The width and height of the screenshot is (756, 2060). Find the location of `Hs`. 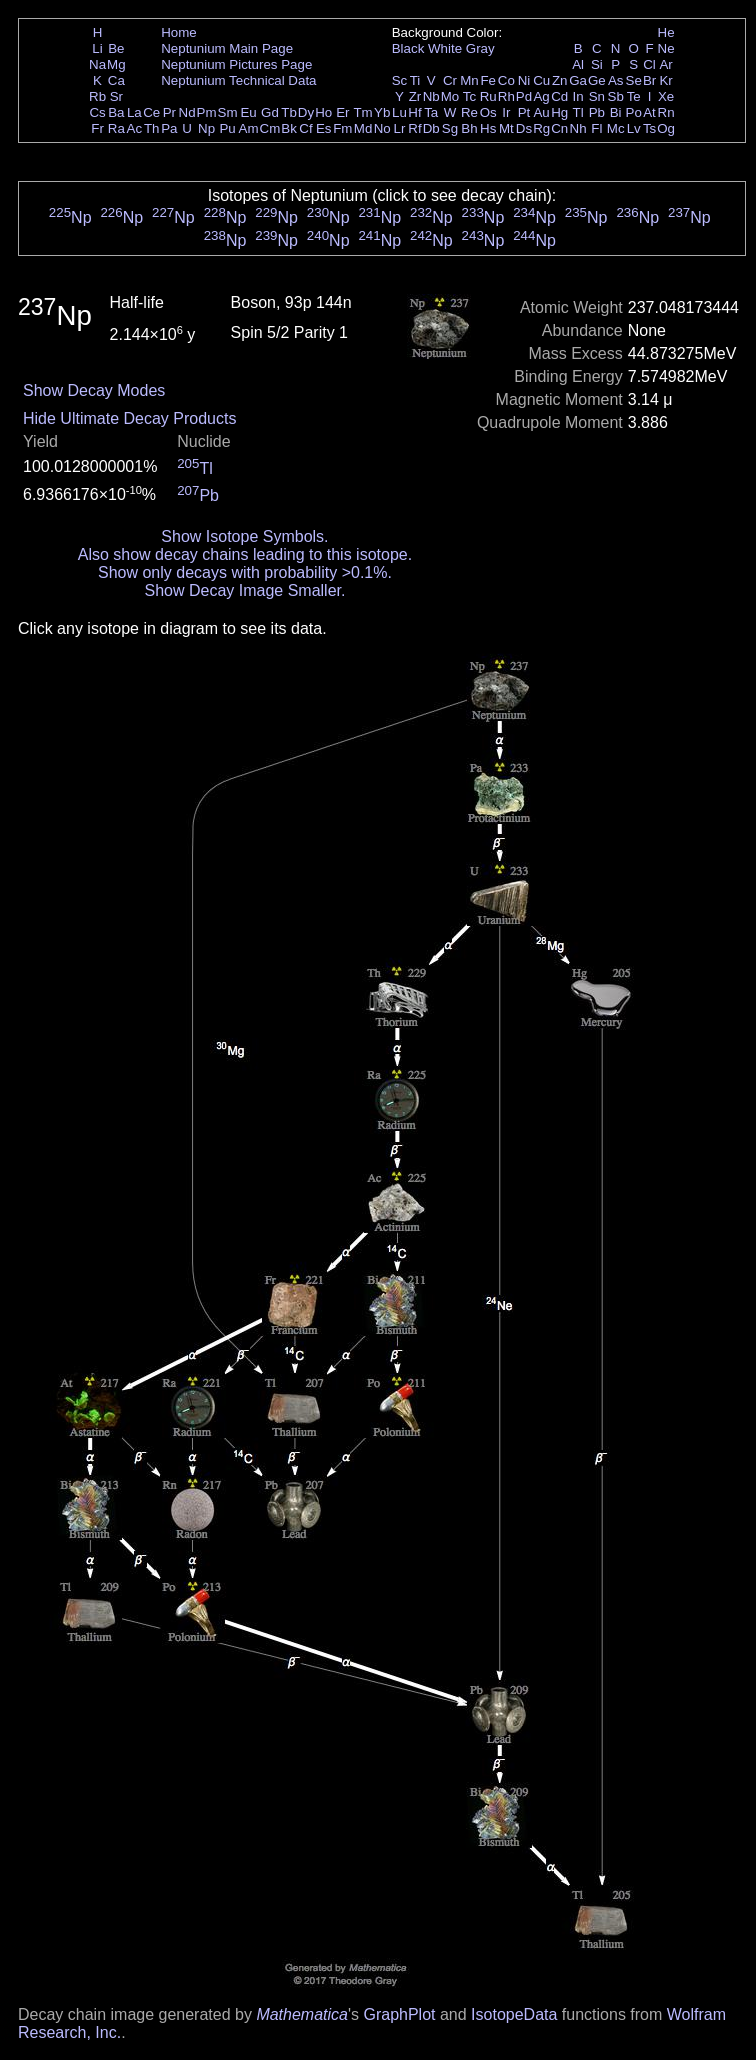

Hs is located at coordinates (488, 128).